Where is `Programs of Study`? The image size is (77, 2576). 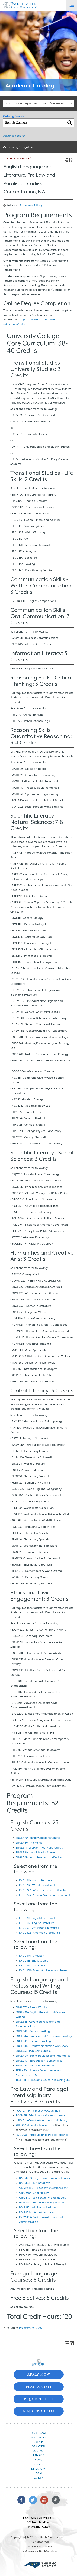
Programs of Study is located at coordinates (31, 205).